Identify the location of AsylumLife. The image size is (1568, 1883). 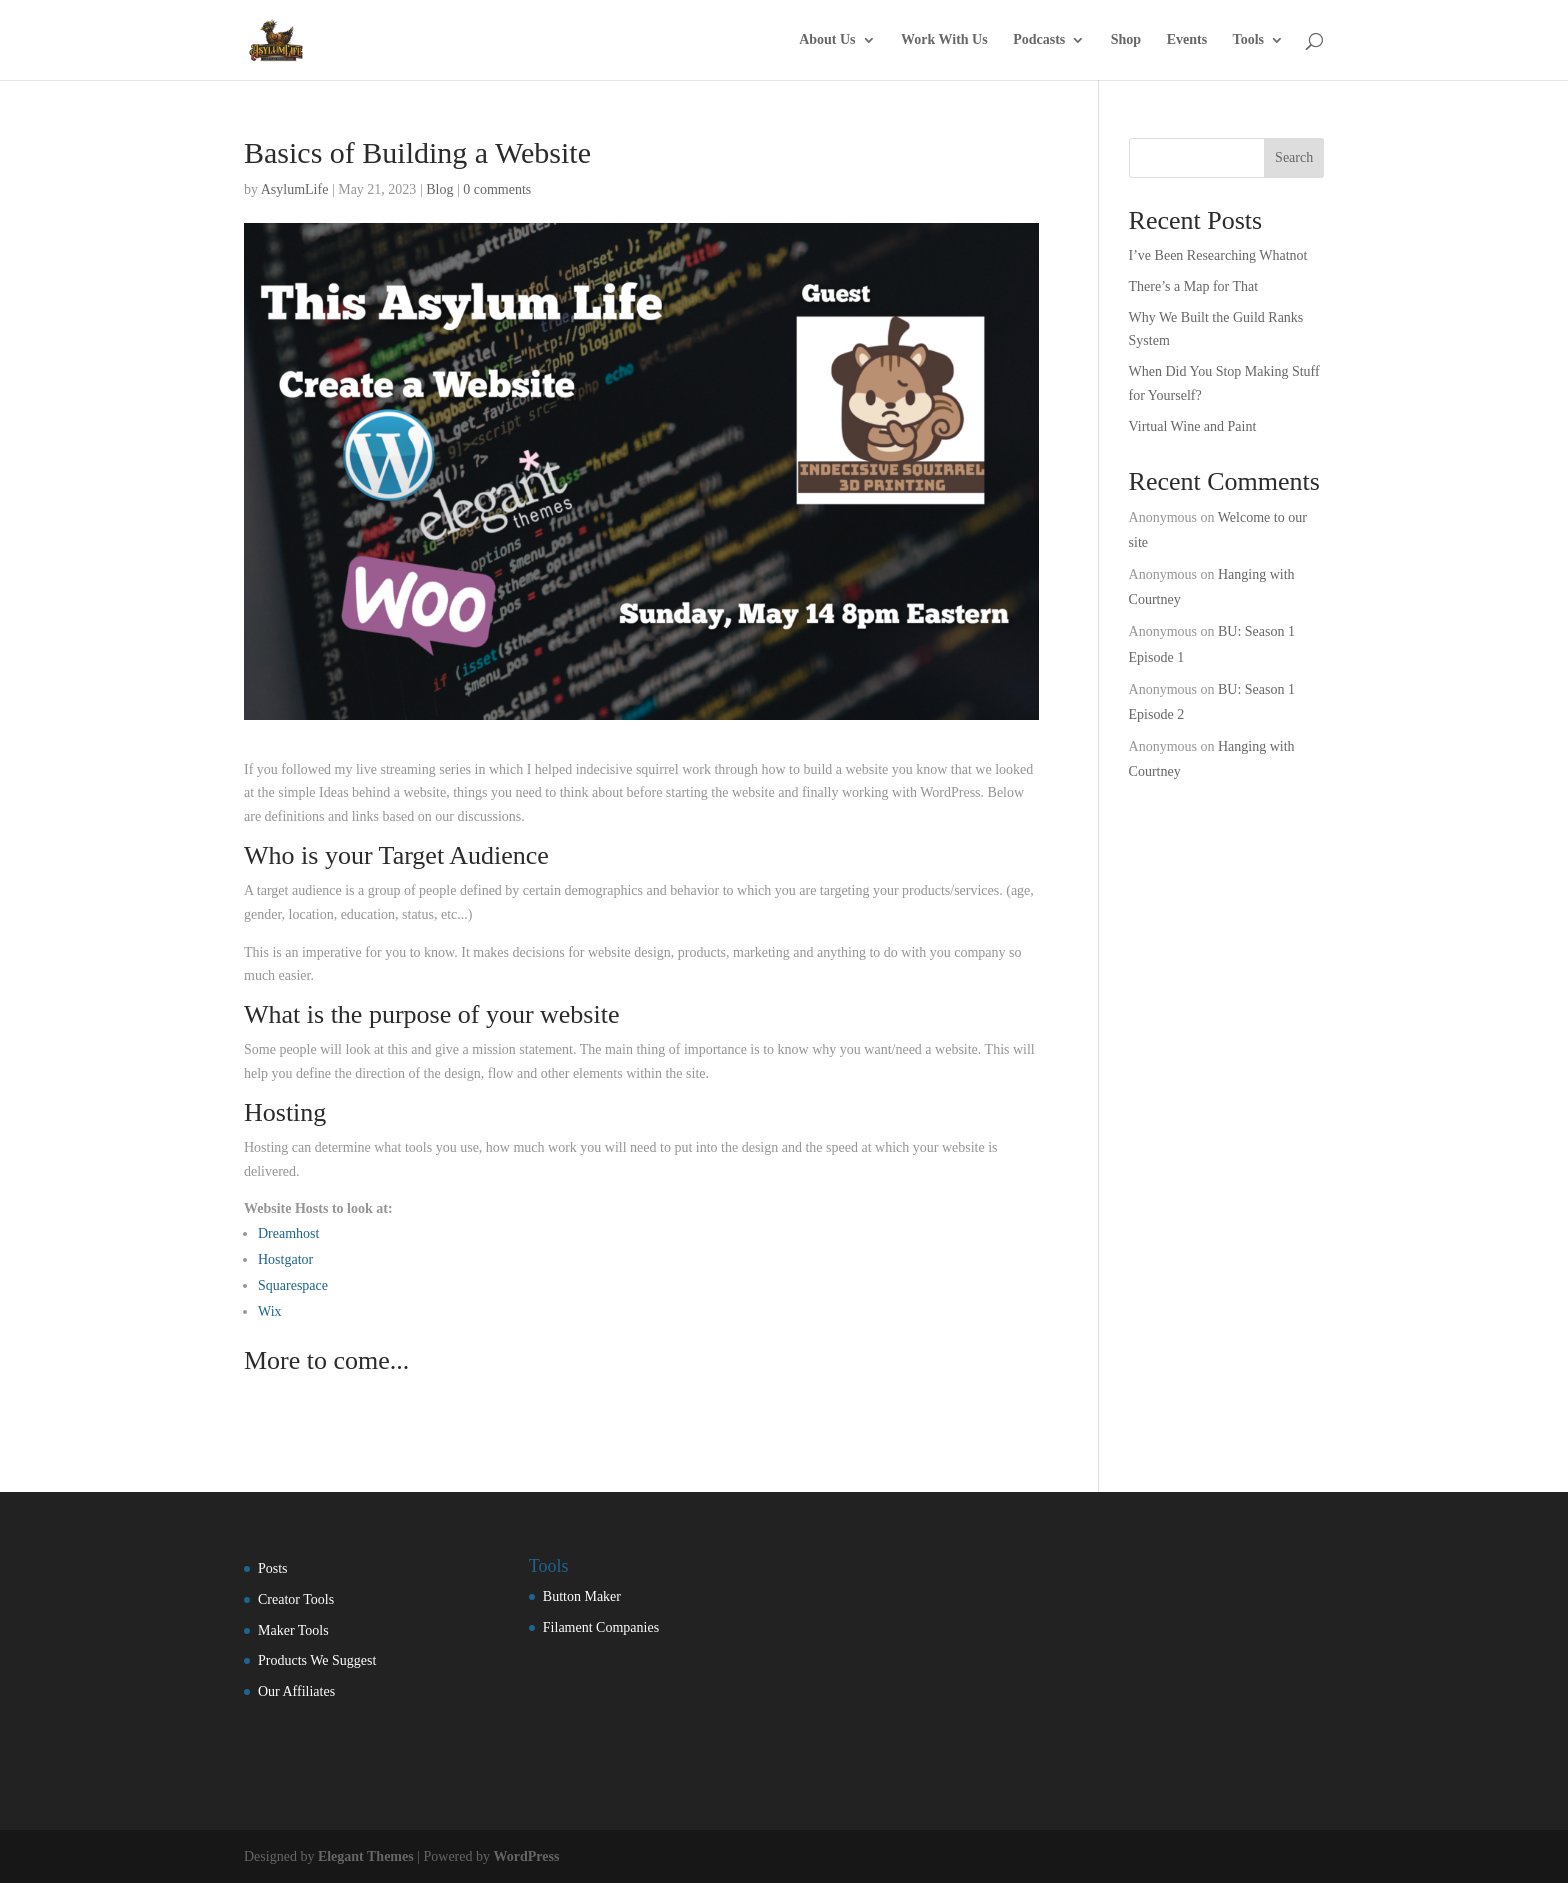
(295, 189).